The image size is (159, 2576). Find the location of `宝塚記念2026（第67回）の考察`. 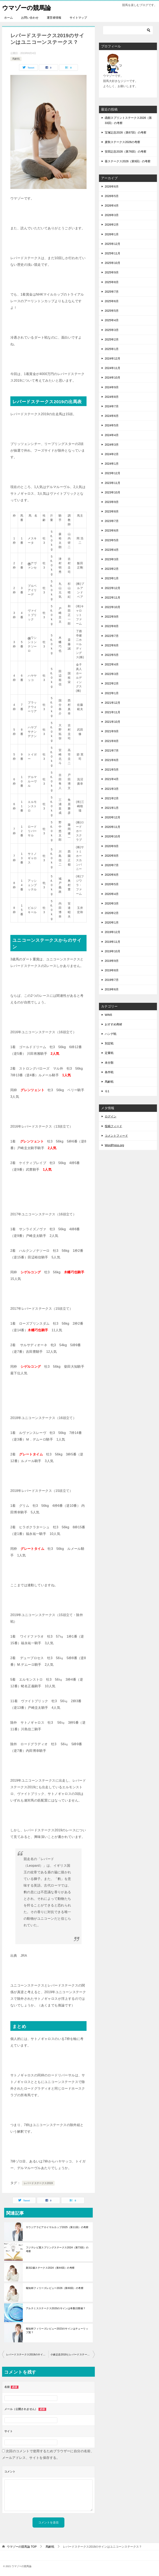

宝塚記念2026（第67回）の考察 is located at coordinates (125, 132).